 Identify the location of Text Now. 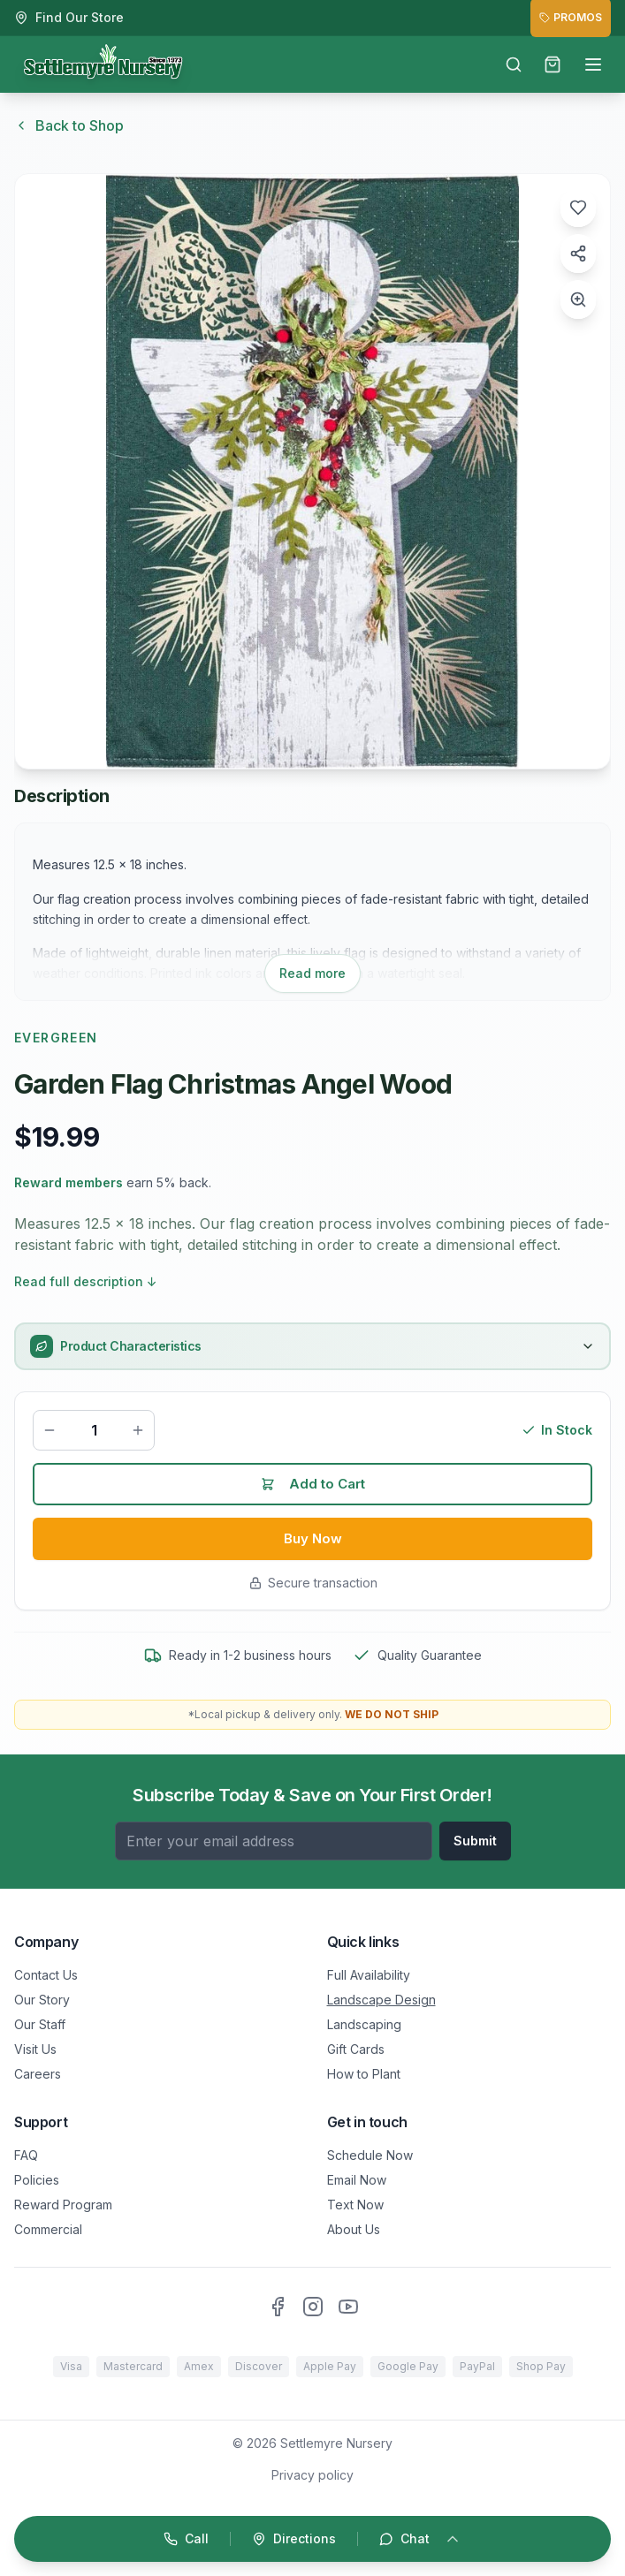
(355, 2204).